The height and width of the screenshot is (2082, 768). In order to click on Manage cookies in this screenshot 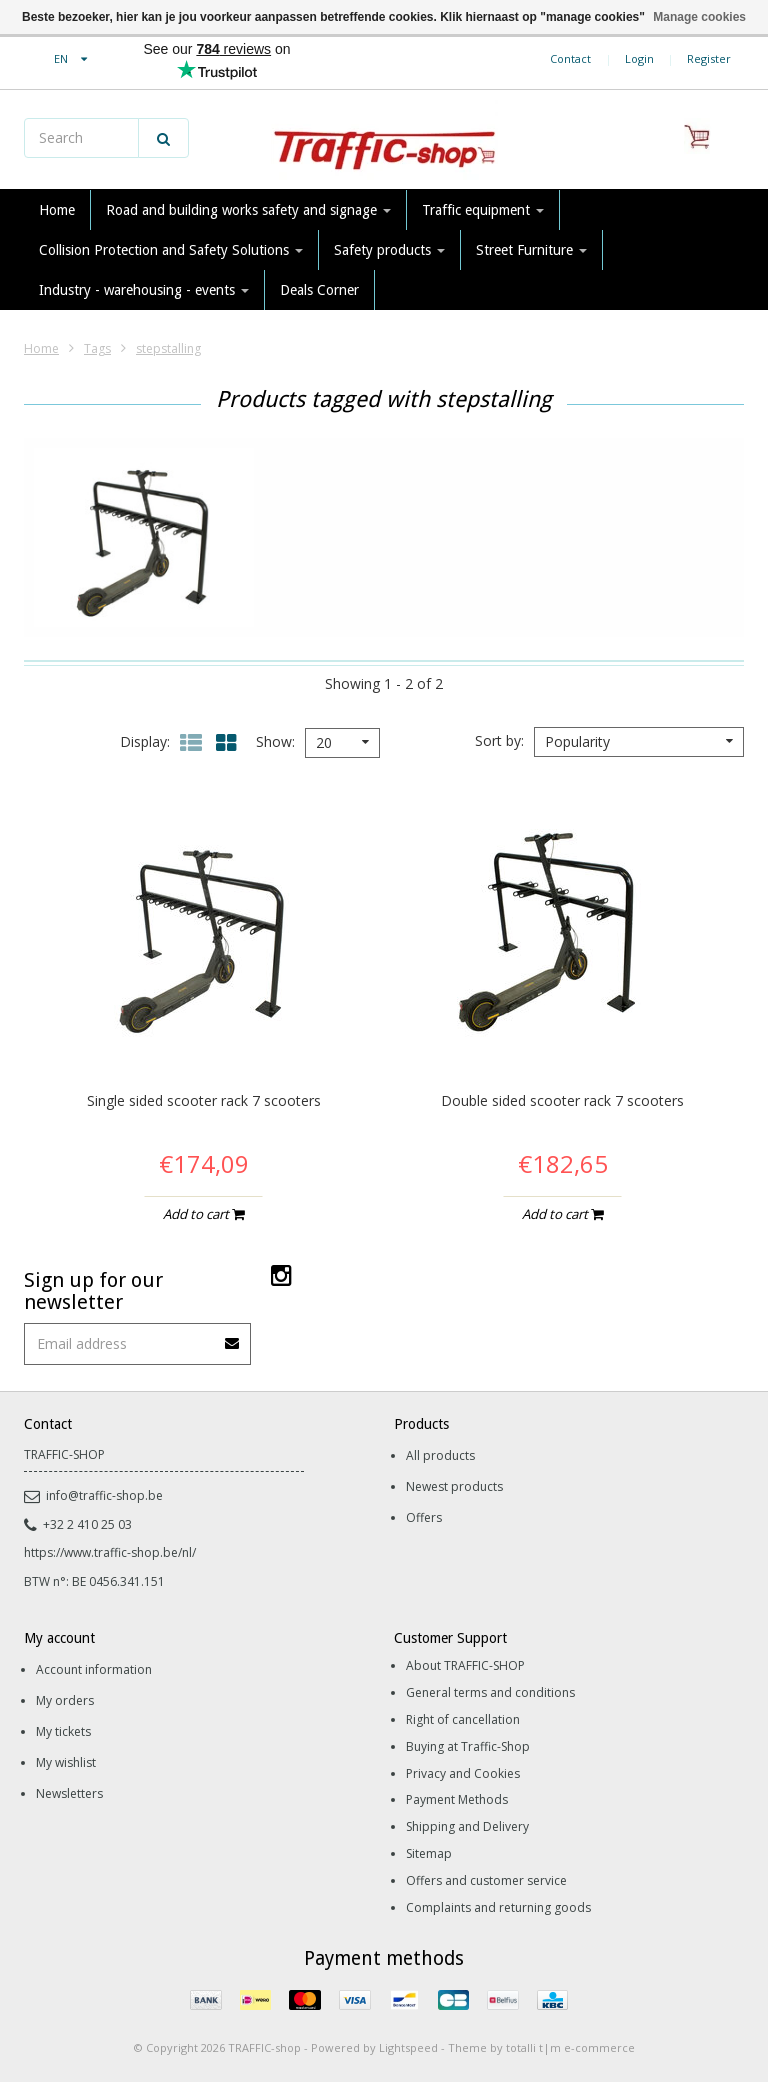, I will do `click(699, 17)`.